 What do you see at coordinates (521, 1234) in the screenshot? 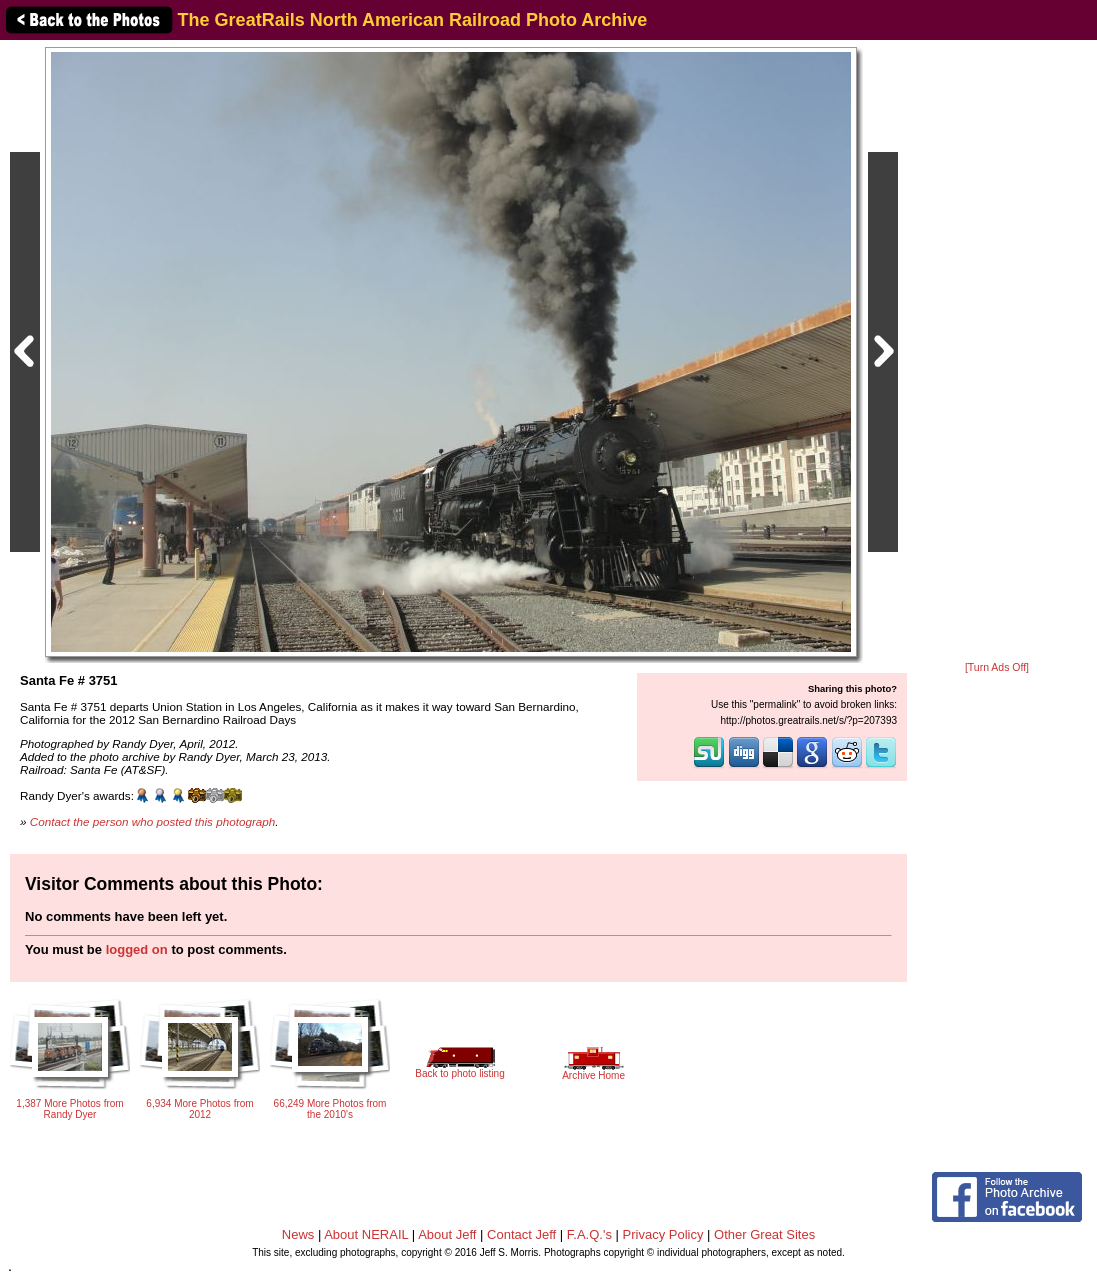
I see `Contact Jeff` at bounding box center [521, 1234].